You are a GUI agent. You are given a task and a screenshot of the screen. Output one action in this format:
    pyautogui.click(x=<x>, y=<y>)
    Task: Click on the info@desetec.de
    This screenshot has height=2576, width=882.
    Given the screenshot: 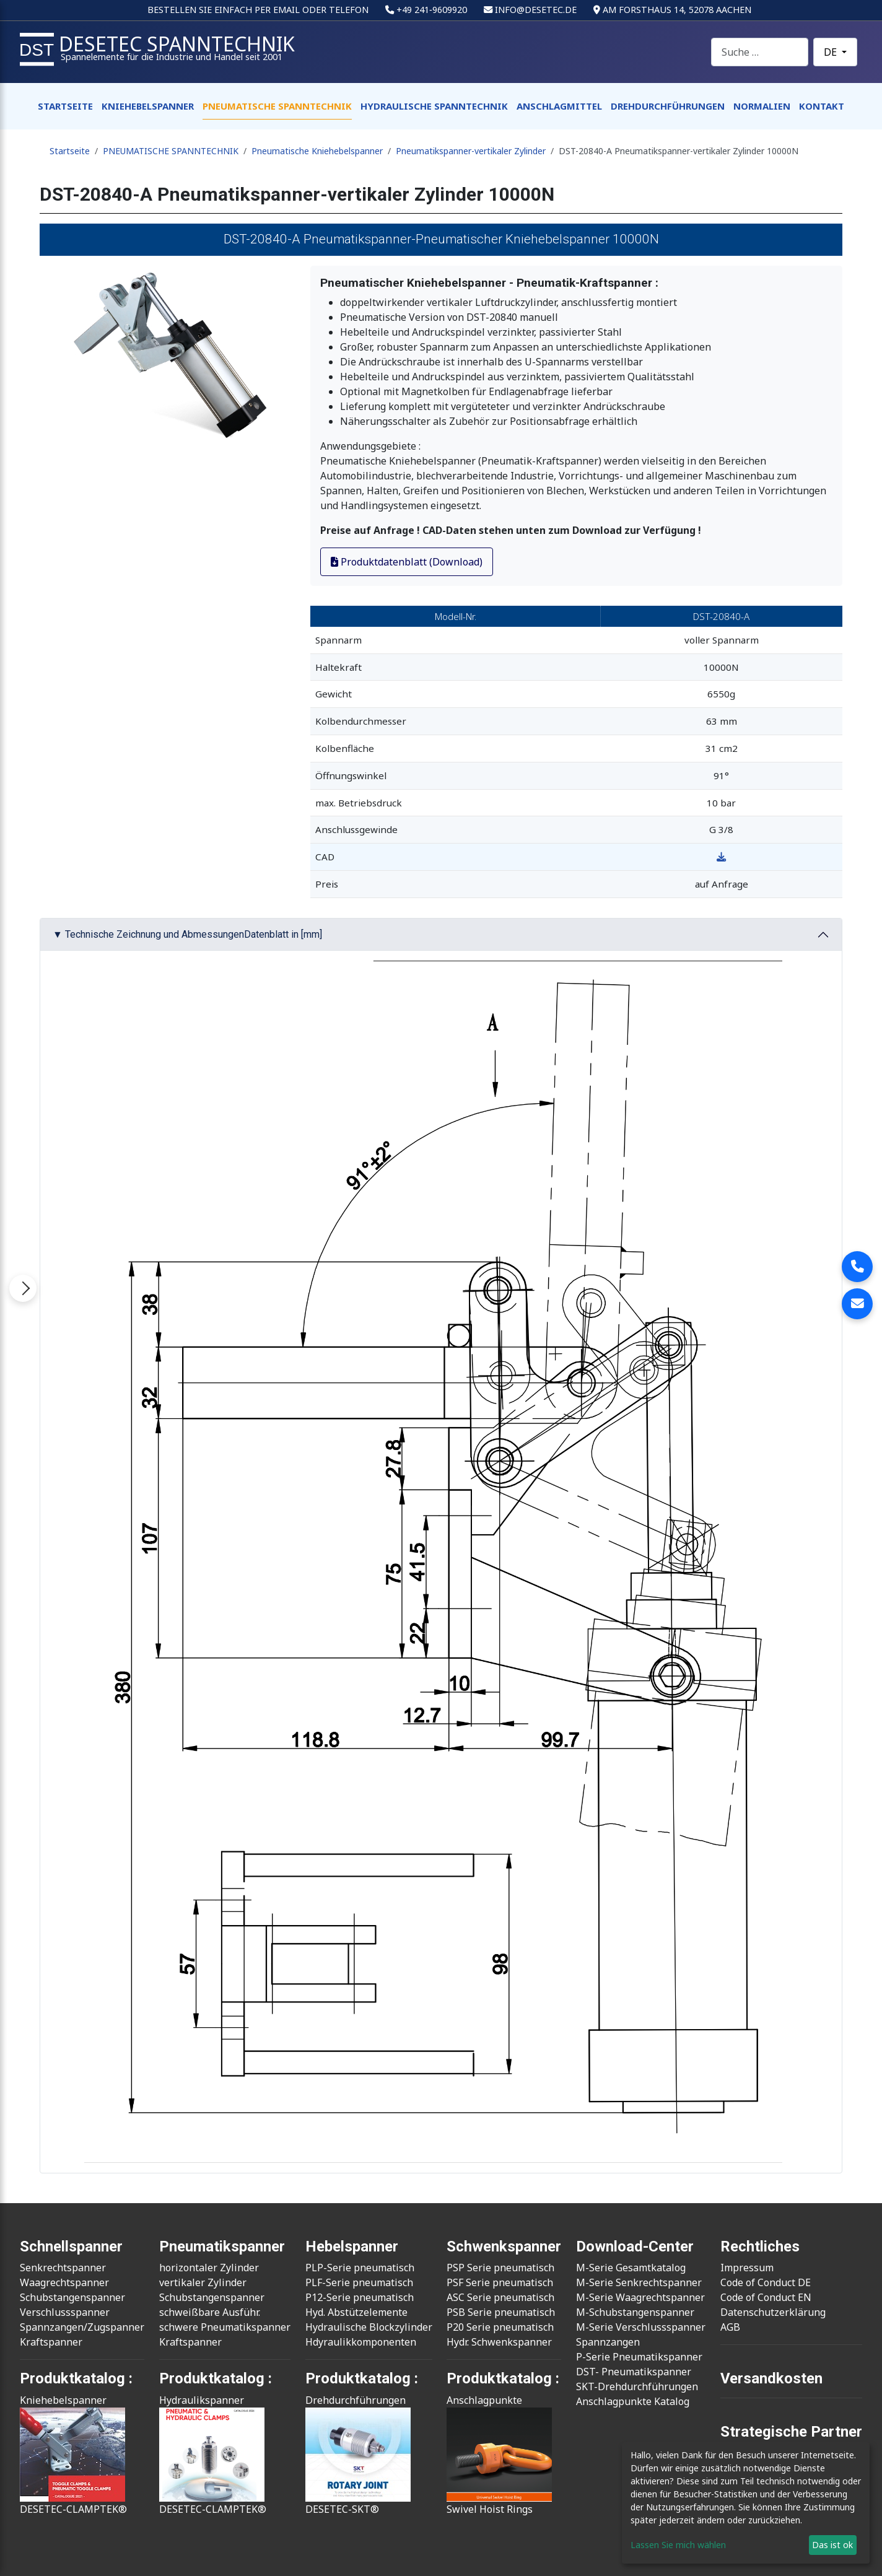 What is the action you would take?
    pyautogui.click(x=536, y=9)
    